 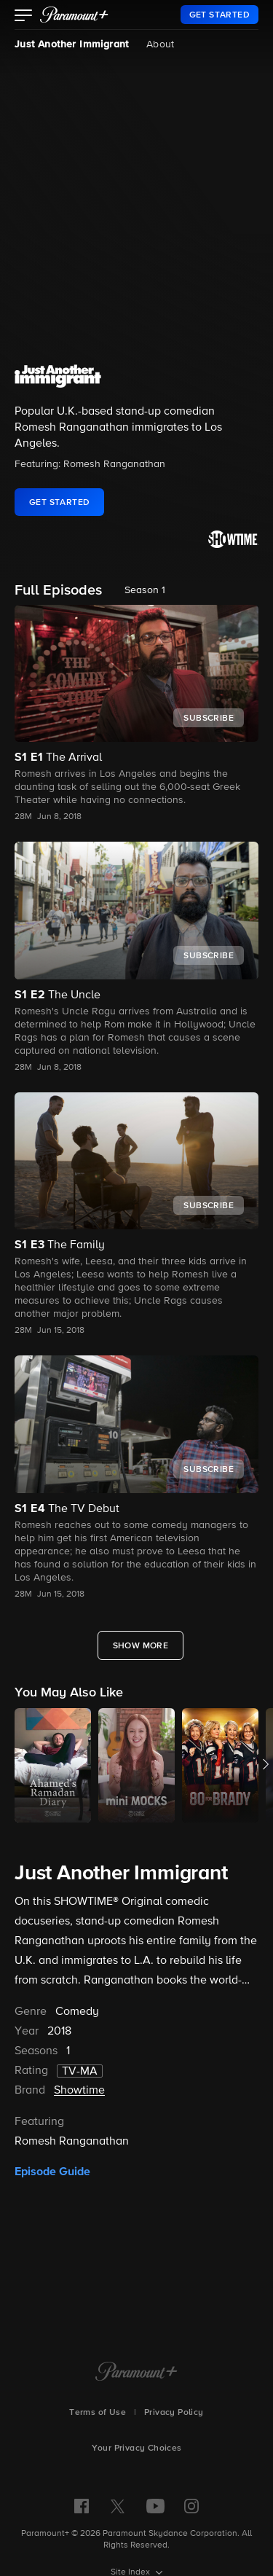 I want to click on [Paramount+ Home], so click(x=136, y=2373).